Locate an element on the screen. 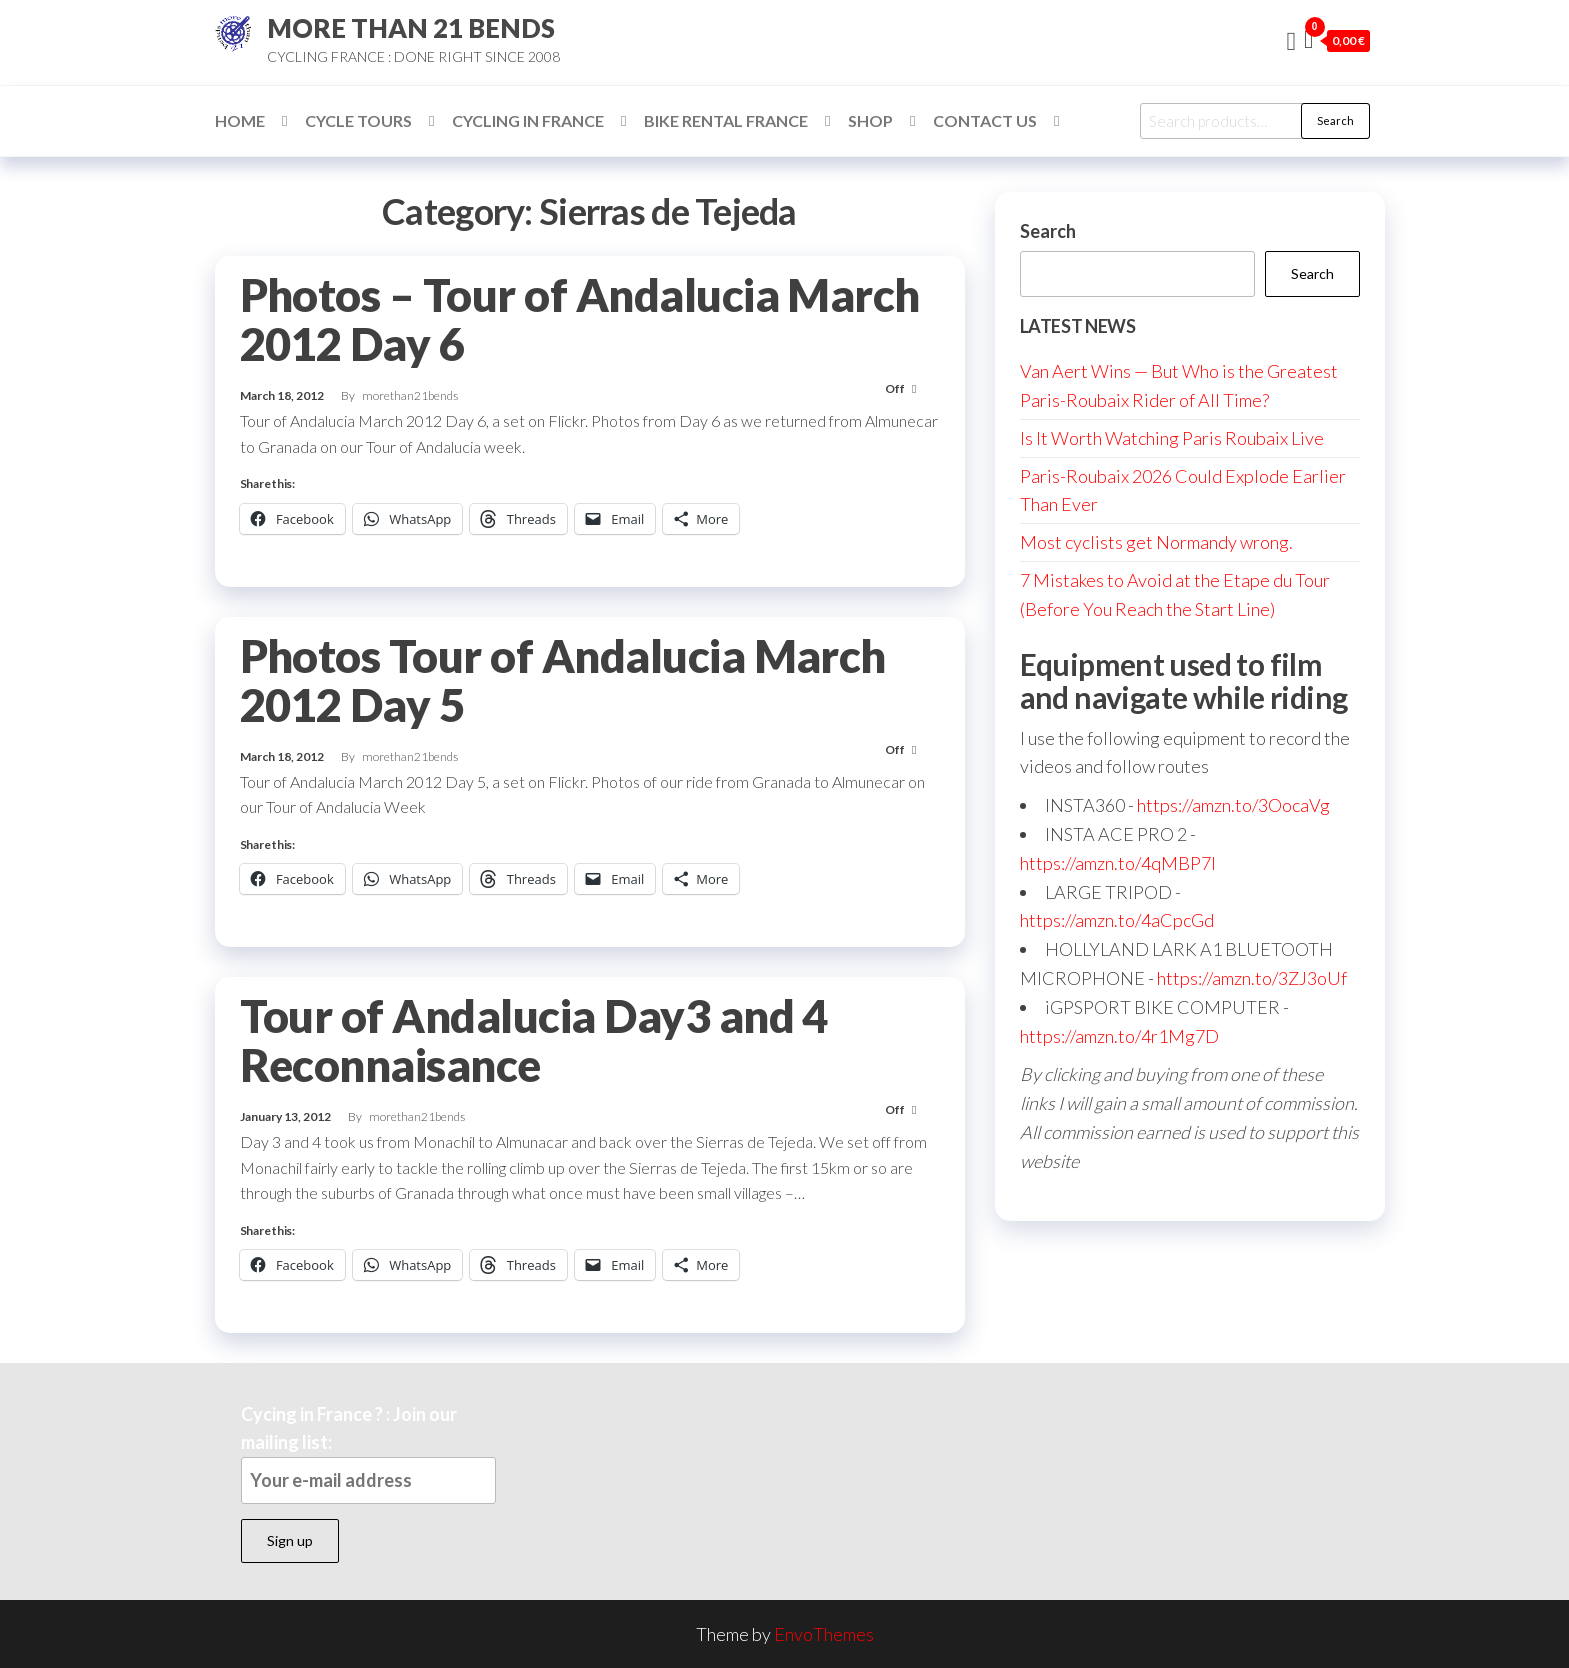  Shop is located at coordinates (870, 120).